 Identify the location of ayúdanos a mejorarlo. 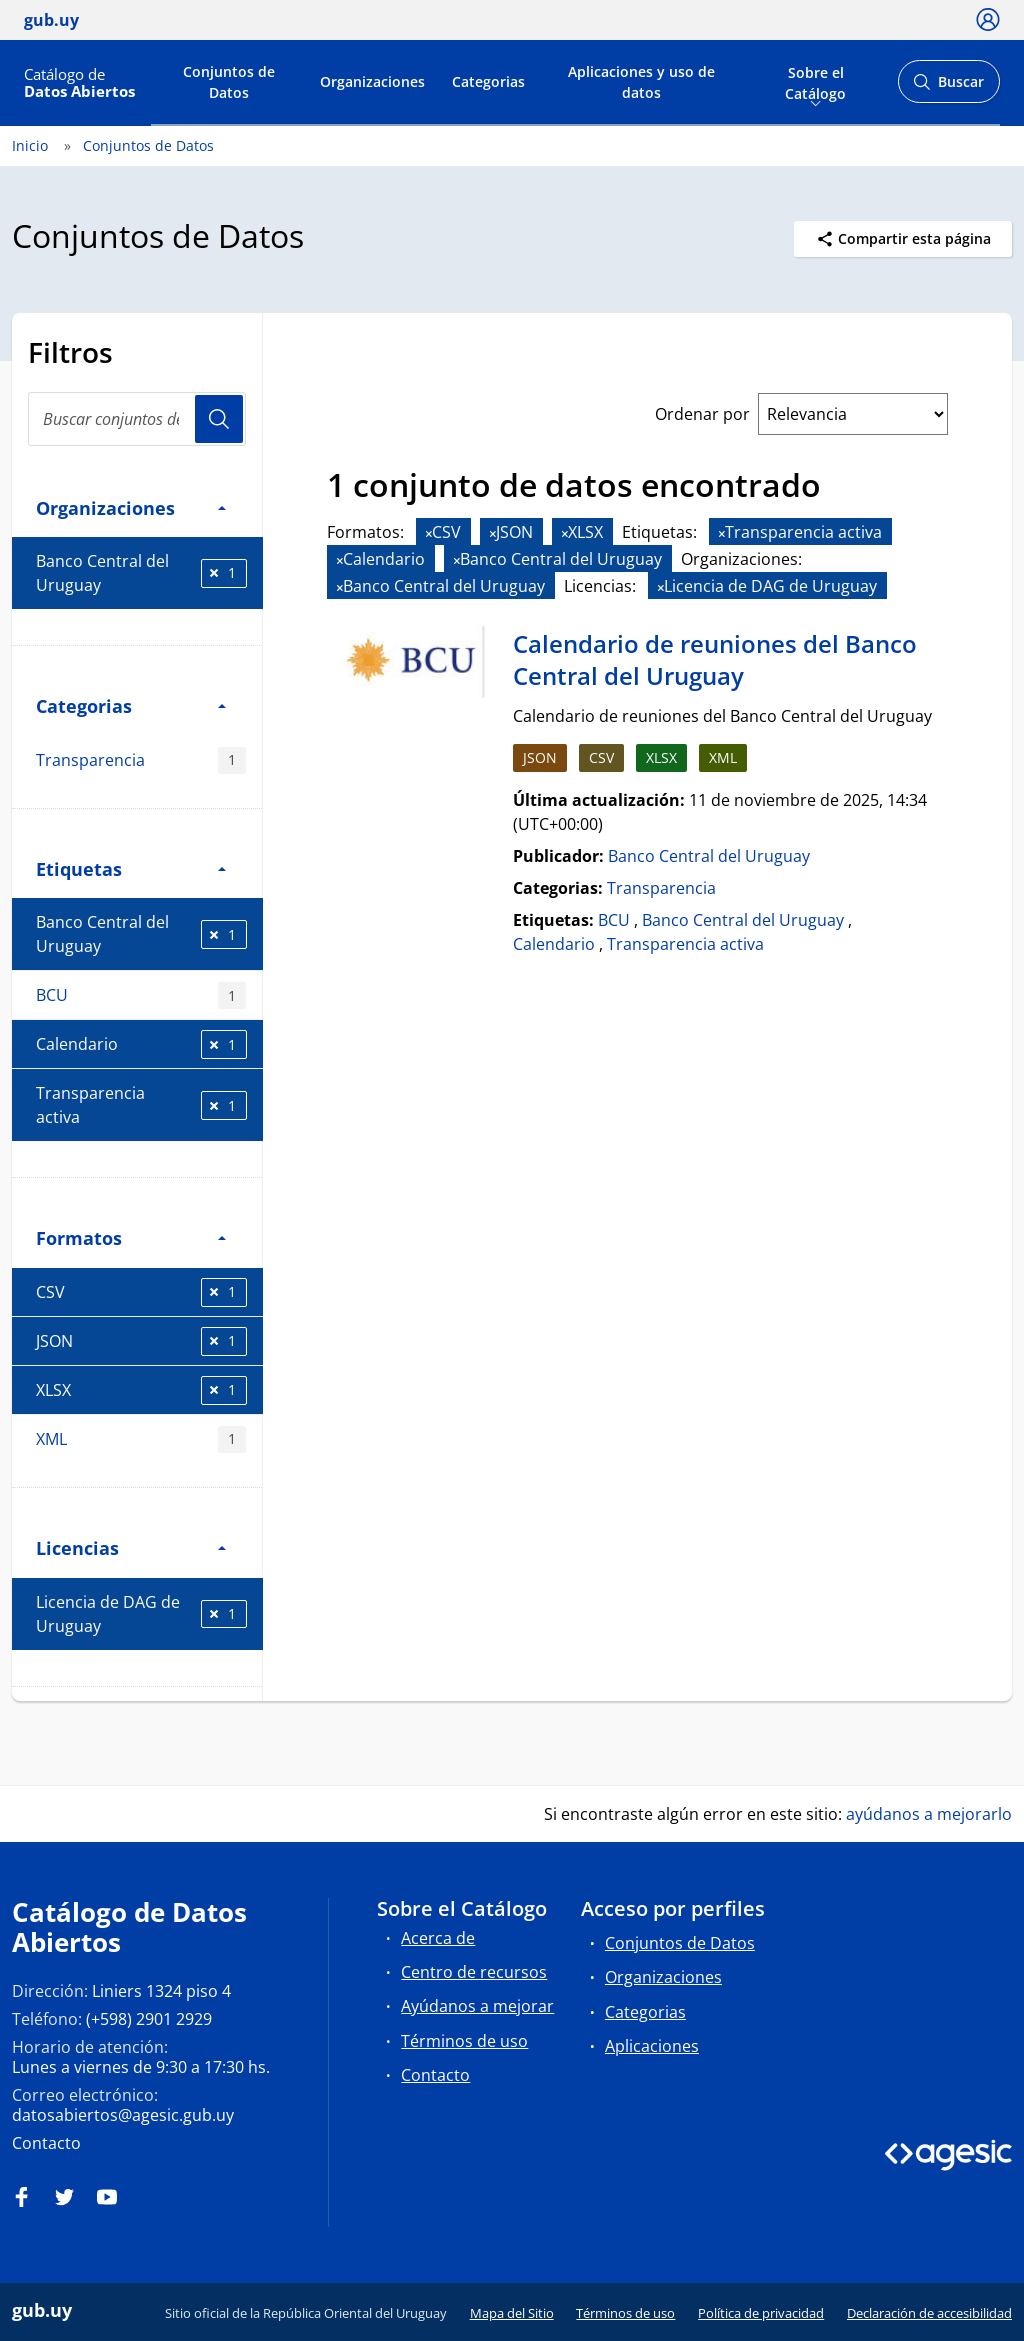
(929, 1814).